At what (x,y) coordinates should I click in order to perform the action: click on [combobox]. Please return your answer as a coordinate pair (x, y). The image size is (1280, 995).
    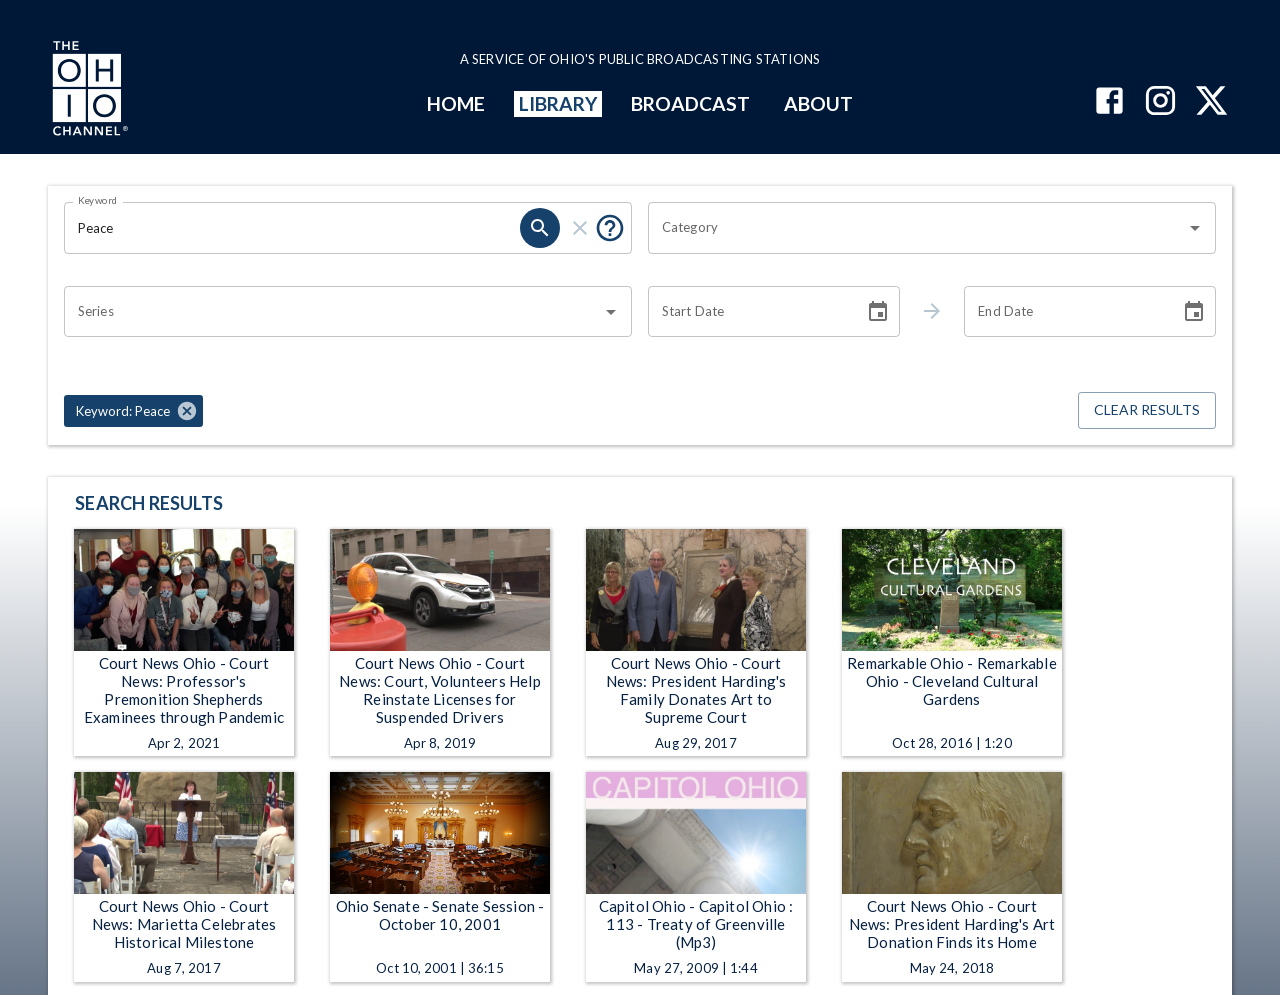
    Looking at the image, I should click on (917, 228).